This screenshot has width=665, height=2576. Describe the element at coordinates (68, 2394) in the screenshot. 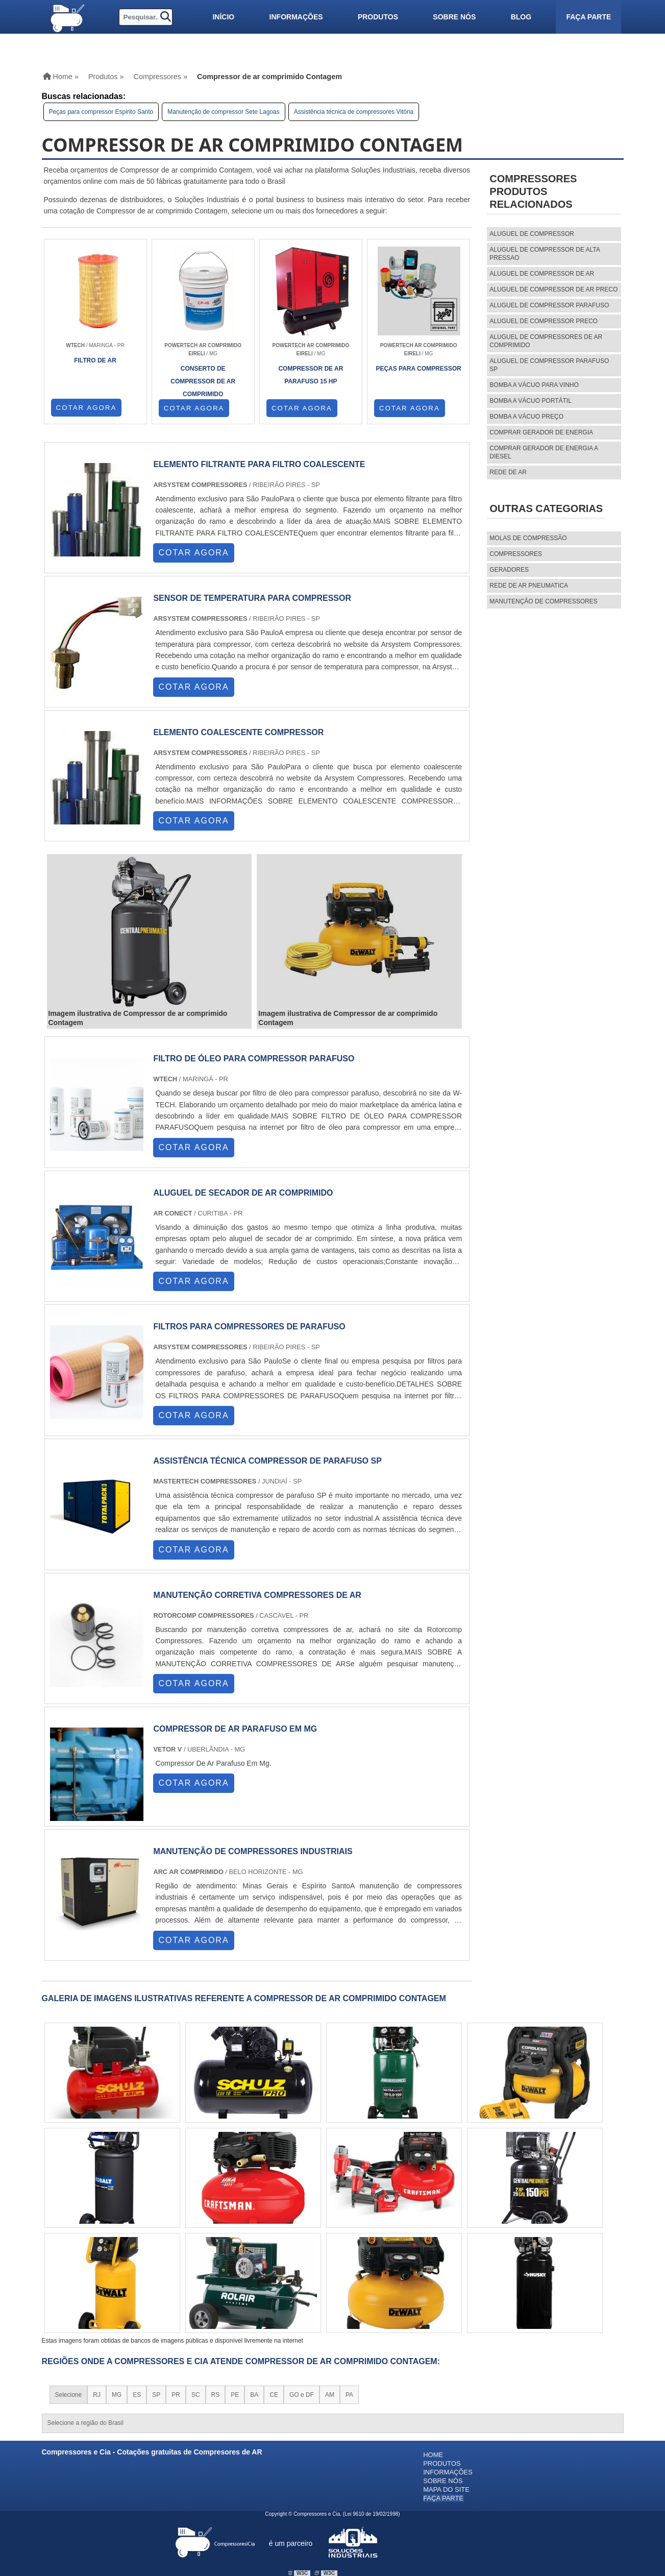

I see `Selecione` at that location.